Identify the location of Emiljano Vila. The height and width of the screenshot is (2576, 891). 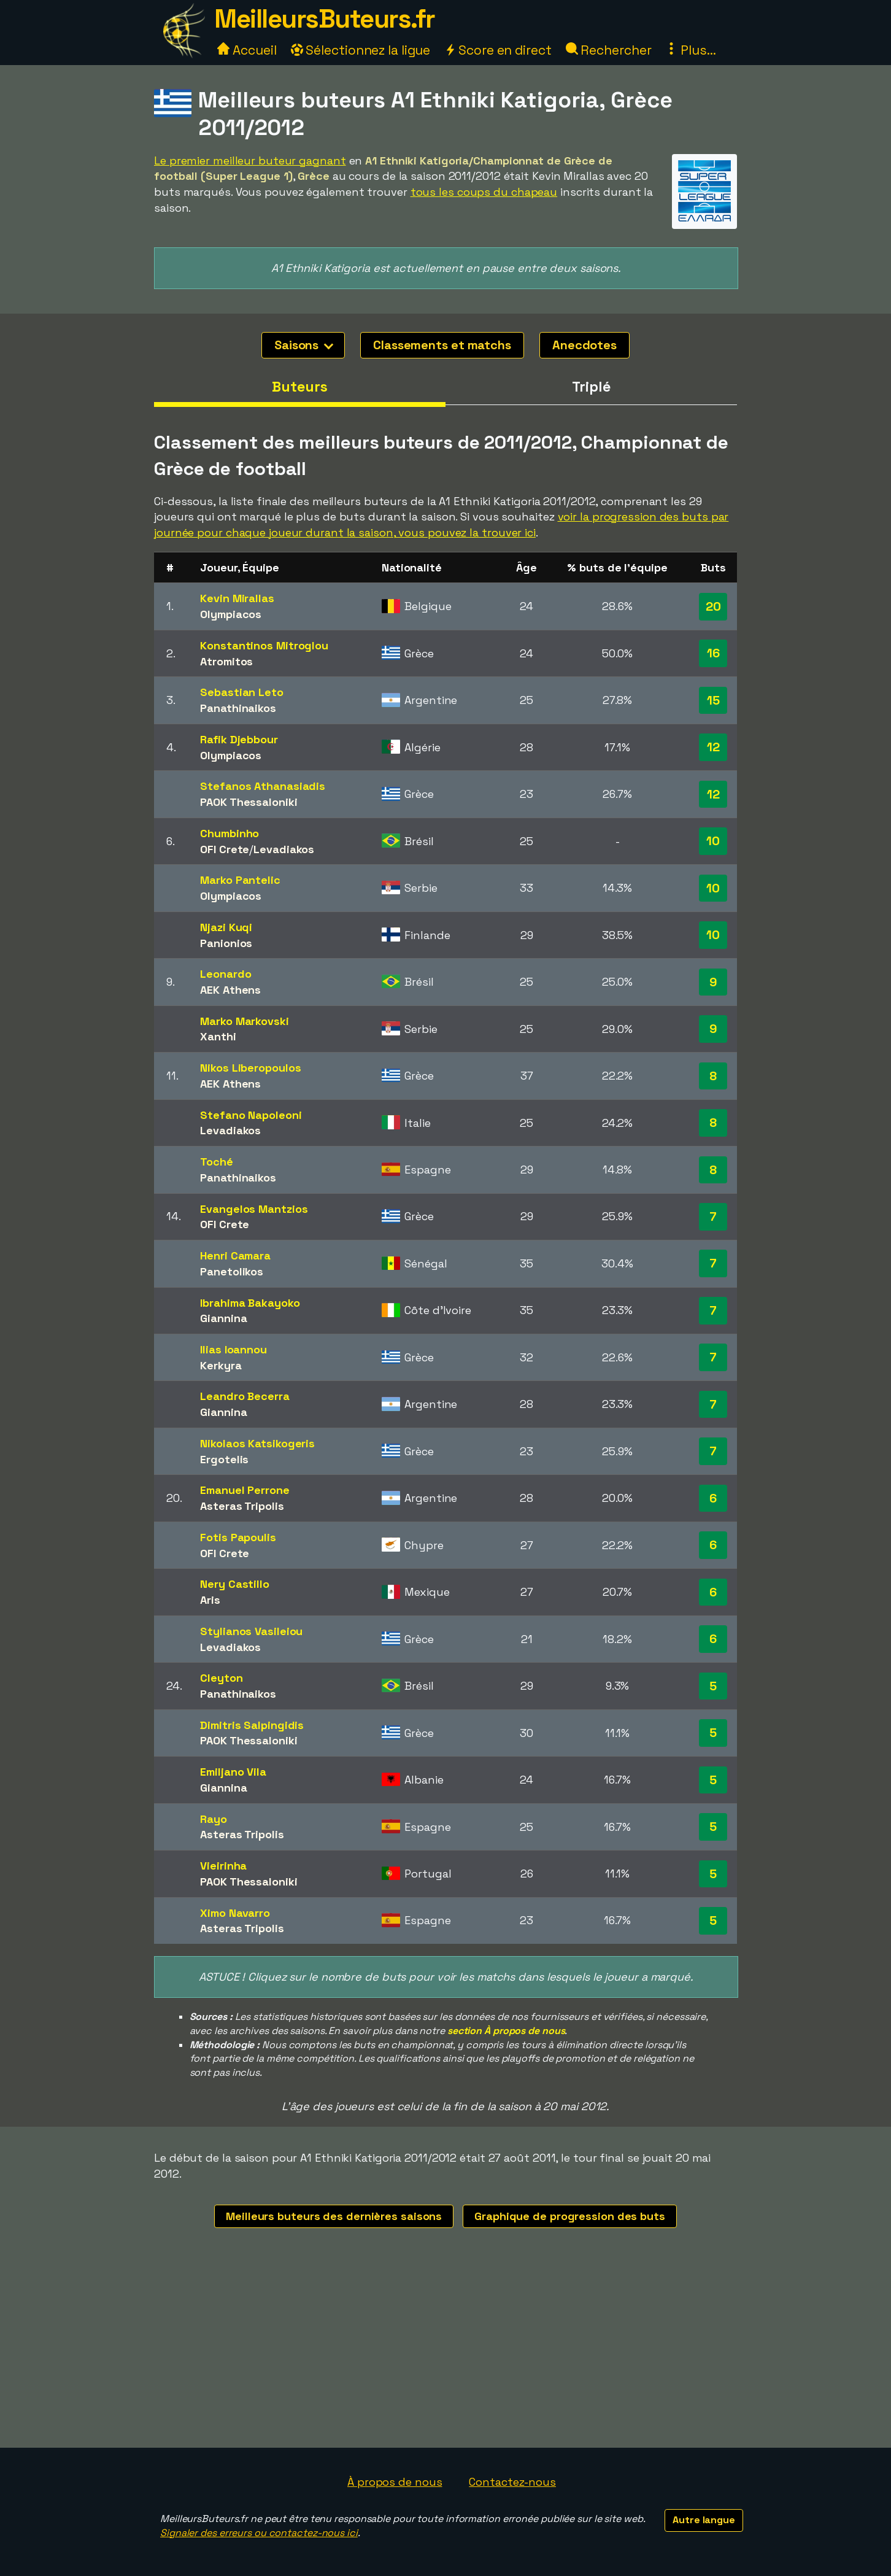
(233, 1772).